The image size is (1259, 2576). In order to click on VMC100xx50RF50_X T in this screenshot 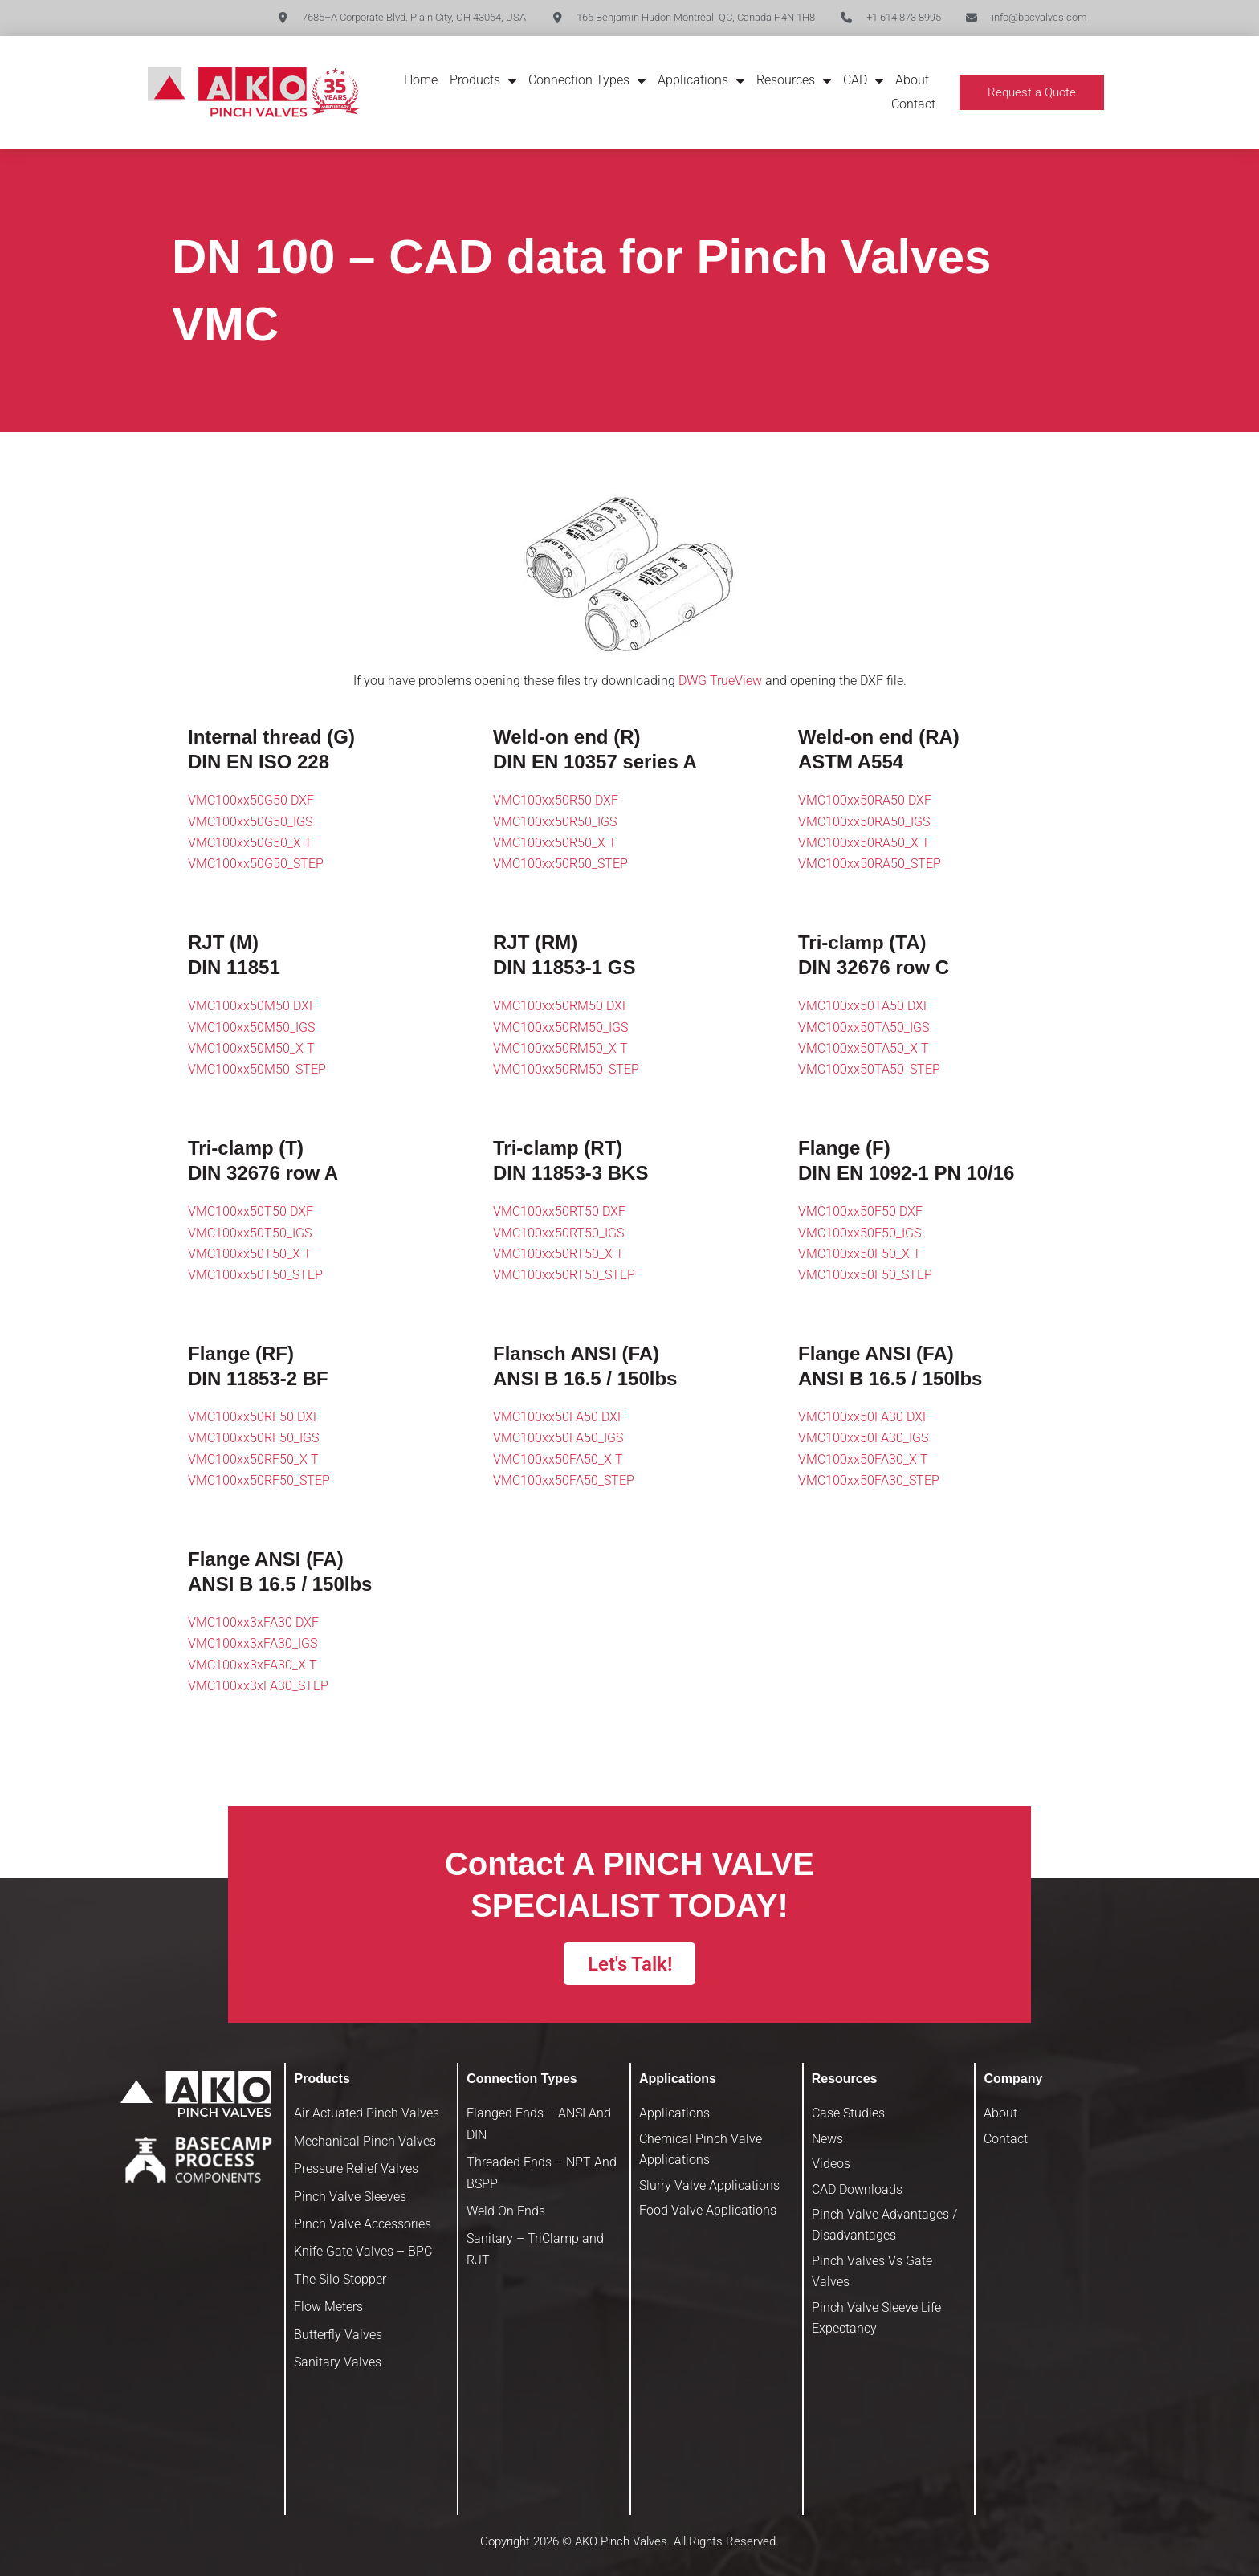, I will do `click(253, 1459)`.